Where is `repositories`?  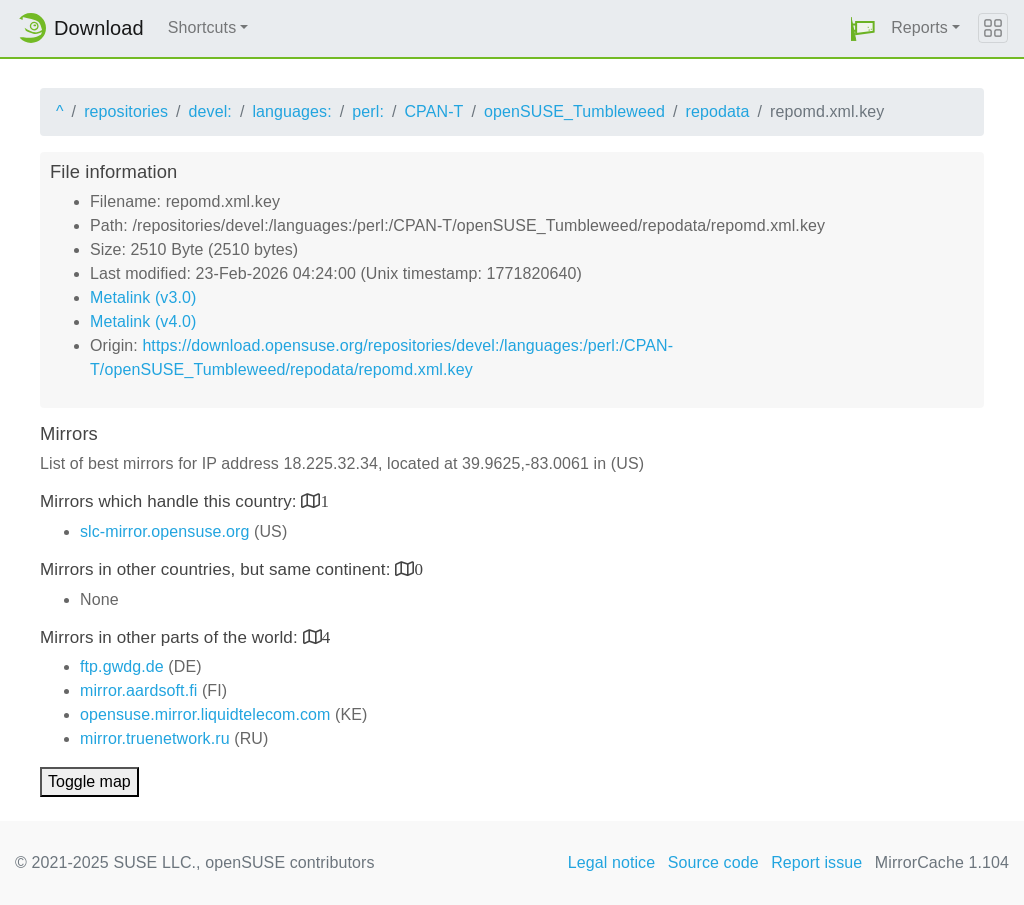 repositories is located at coordinates (126, 111).